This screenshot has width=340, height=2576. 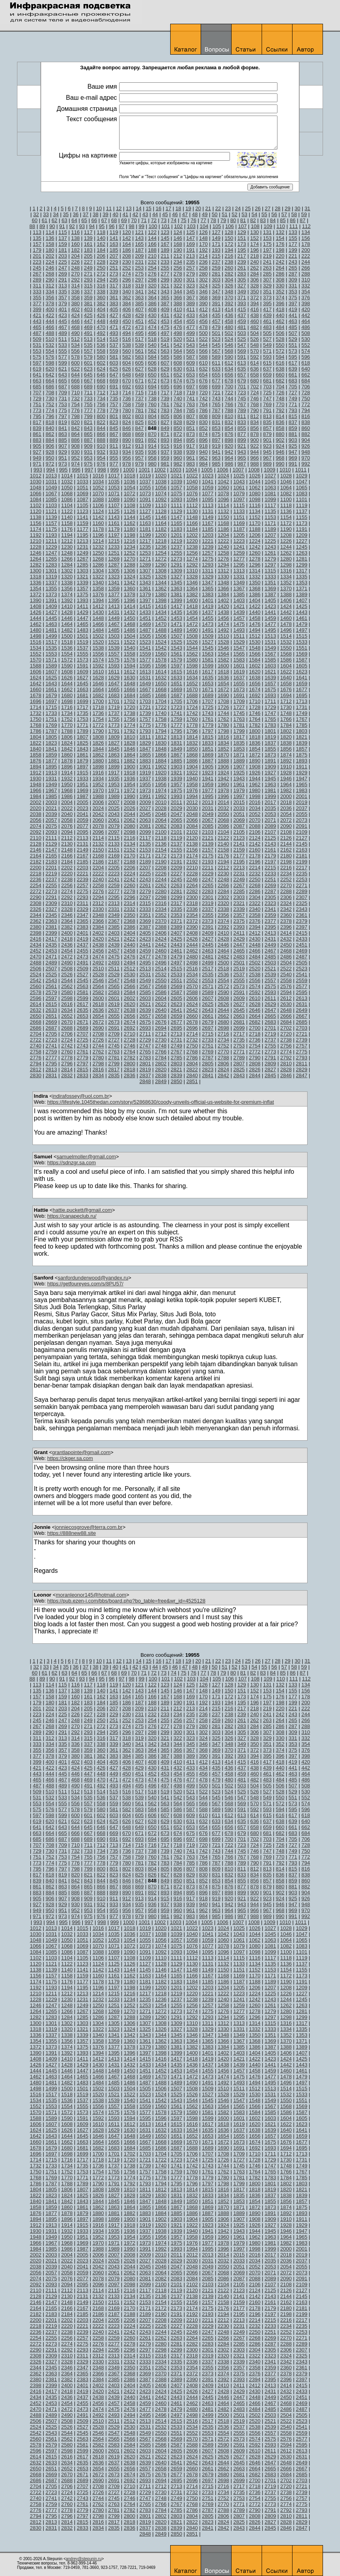 I want to click on 2771, so click(x=239, y=1052).